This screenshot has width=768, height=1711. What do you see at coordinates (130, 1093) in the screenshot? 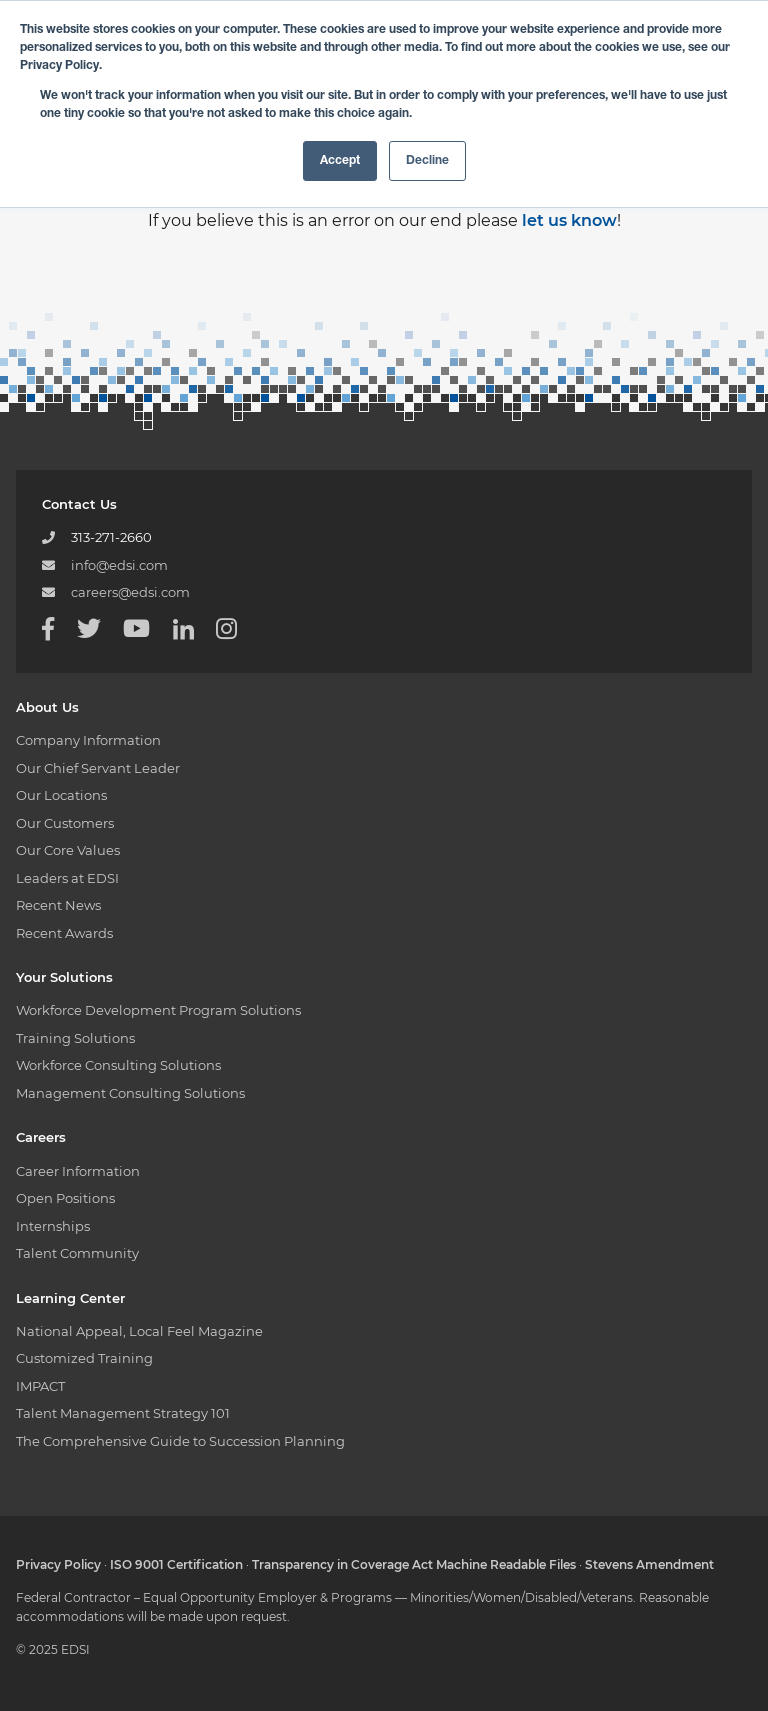
I see `Management Consulting Solutions` at bounding box center [130, 1093].